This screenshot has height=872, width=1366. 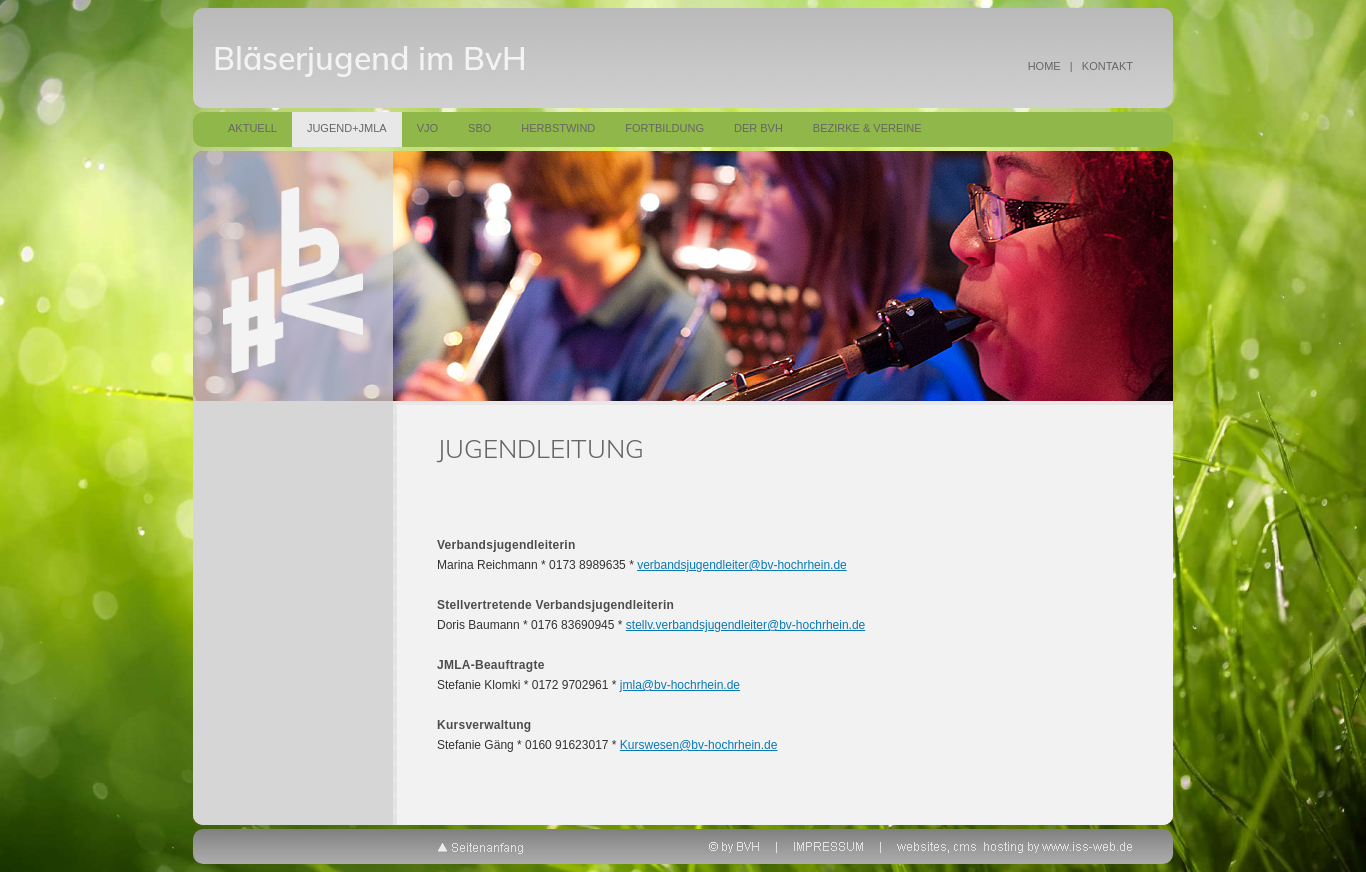 I want to click on KONTAKT, so click(x=1107, y=66).